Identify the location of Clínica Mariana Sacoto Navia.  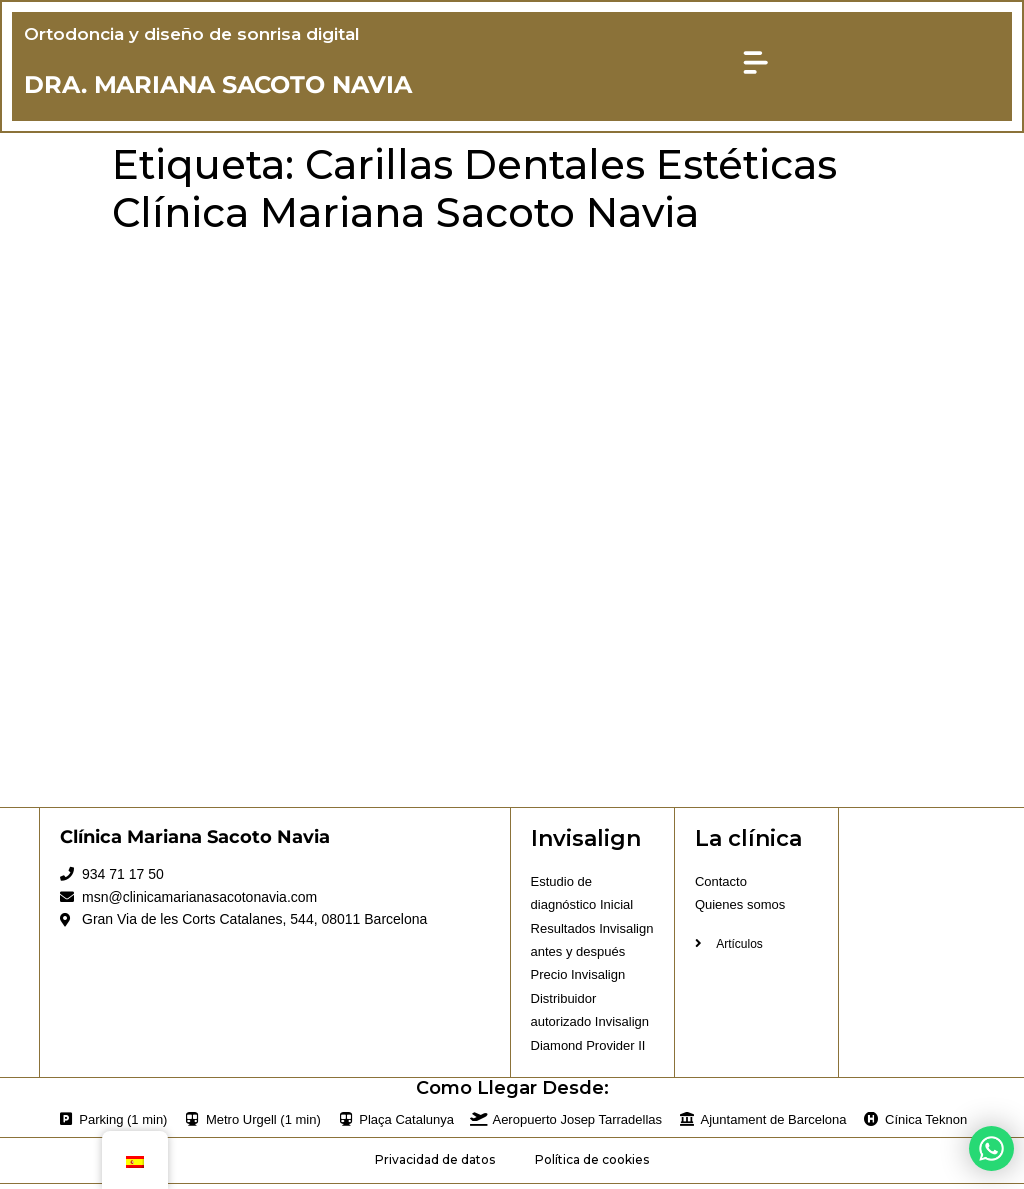
(195, 841).